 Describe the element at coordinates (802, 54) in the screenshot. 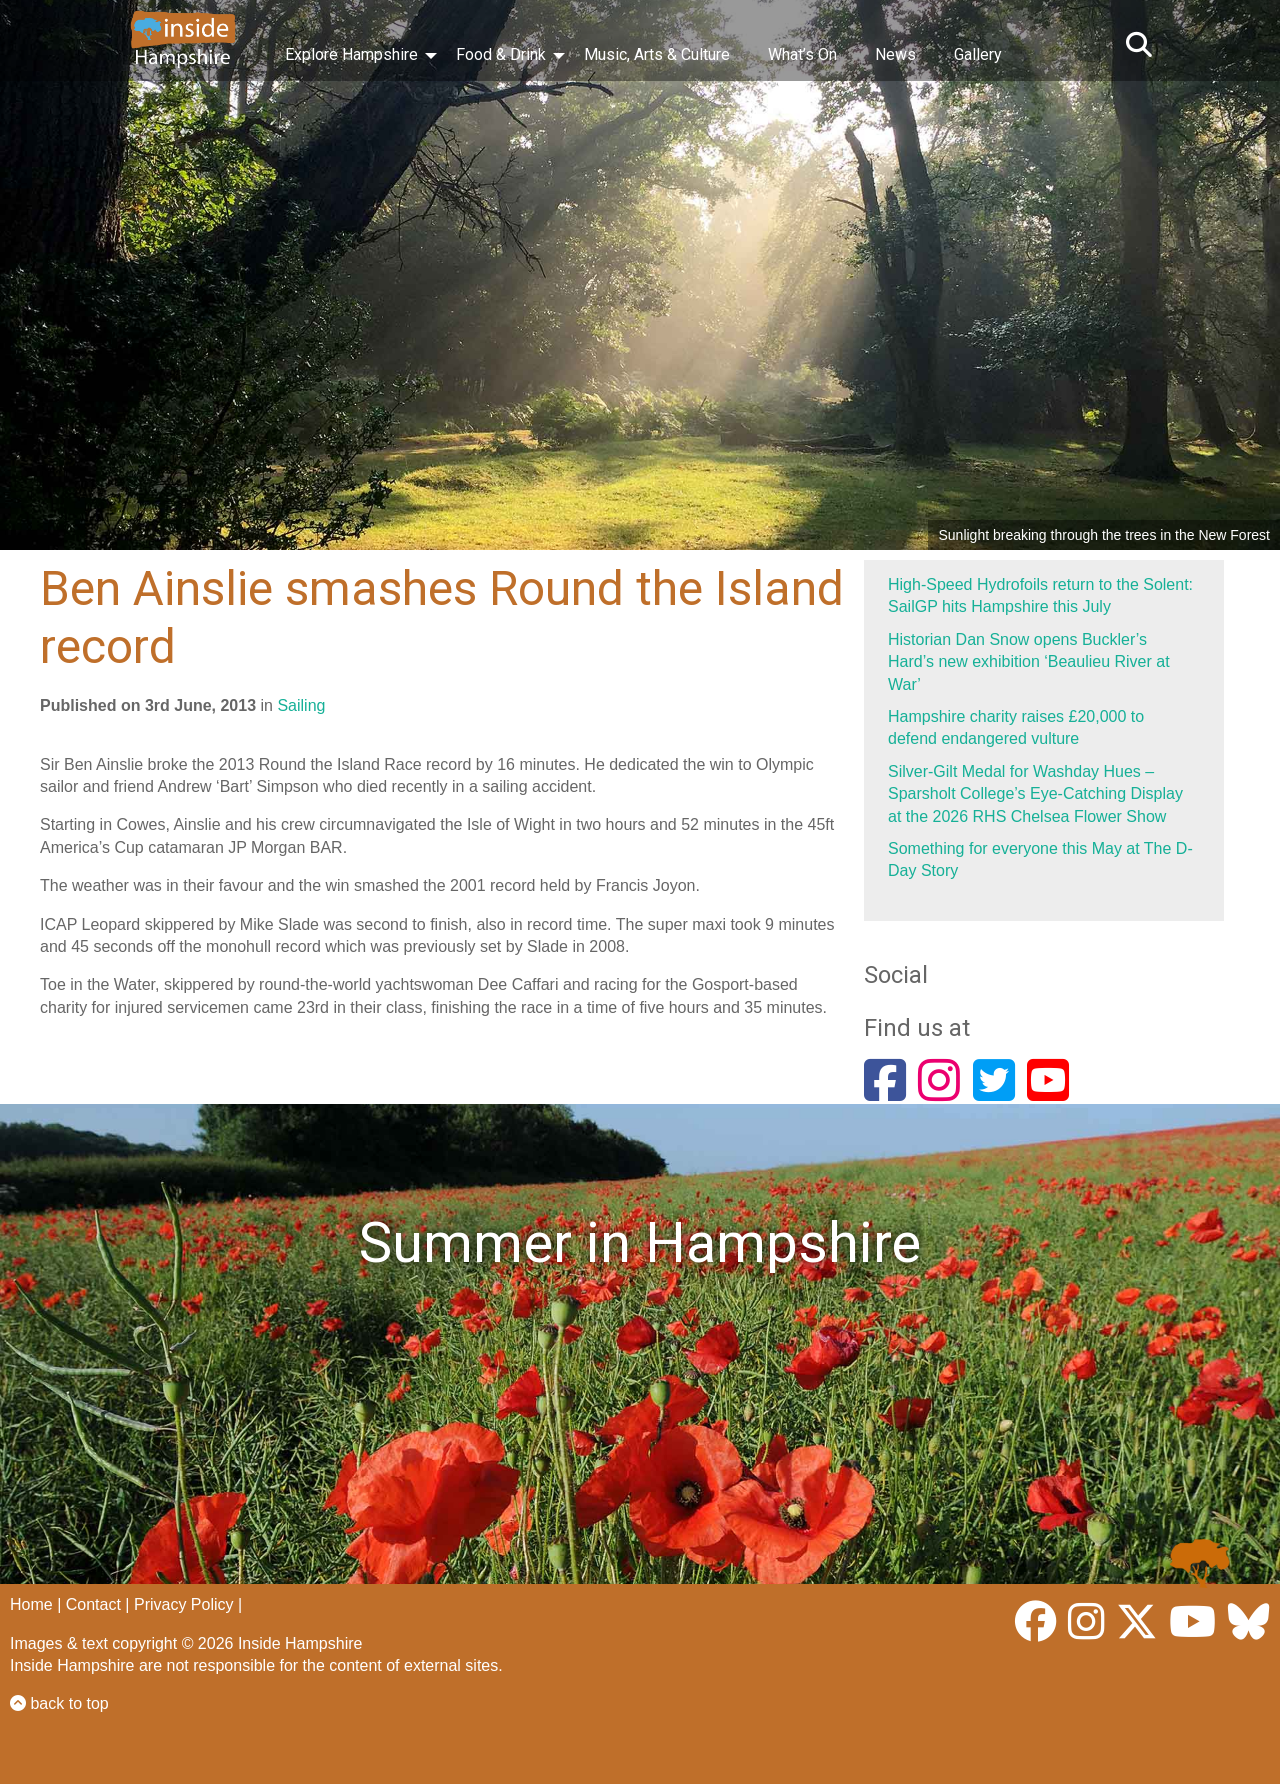

I see `What’s On` at that location.